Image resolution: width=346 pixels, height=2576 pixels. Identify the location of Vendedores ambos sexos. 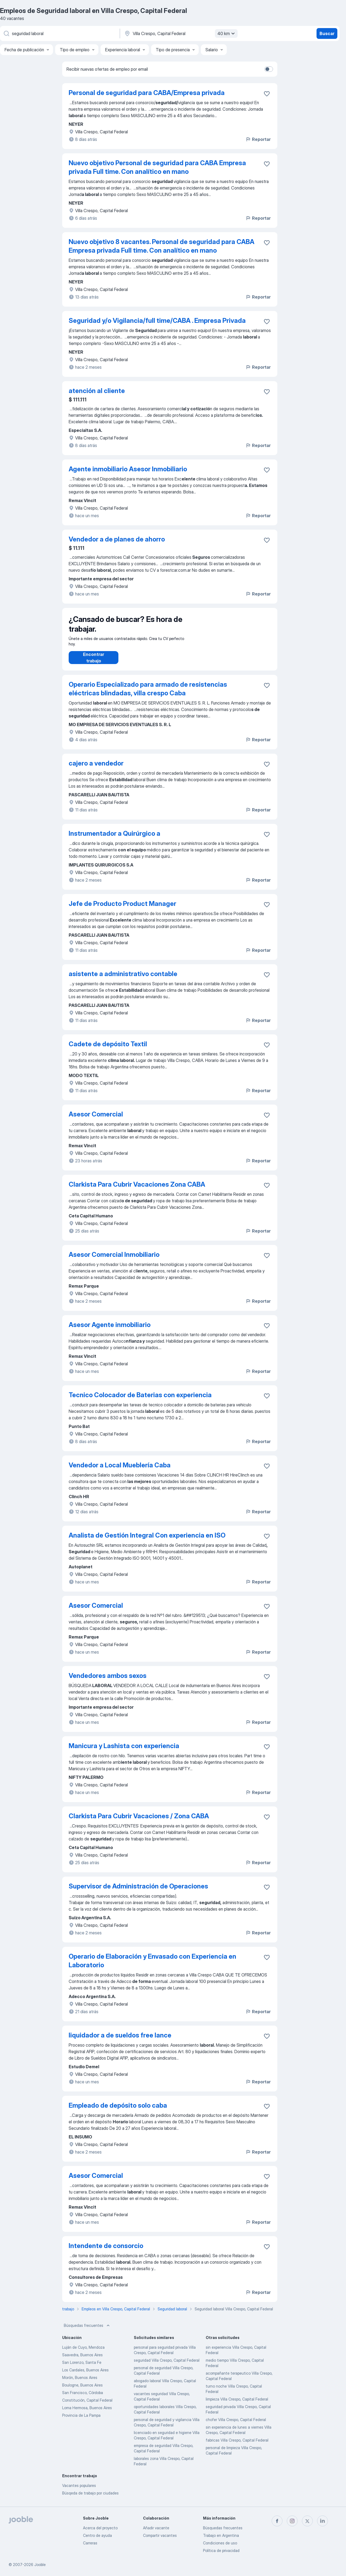
(108, 1681).